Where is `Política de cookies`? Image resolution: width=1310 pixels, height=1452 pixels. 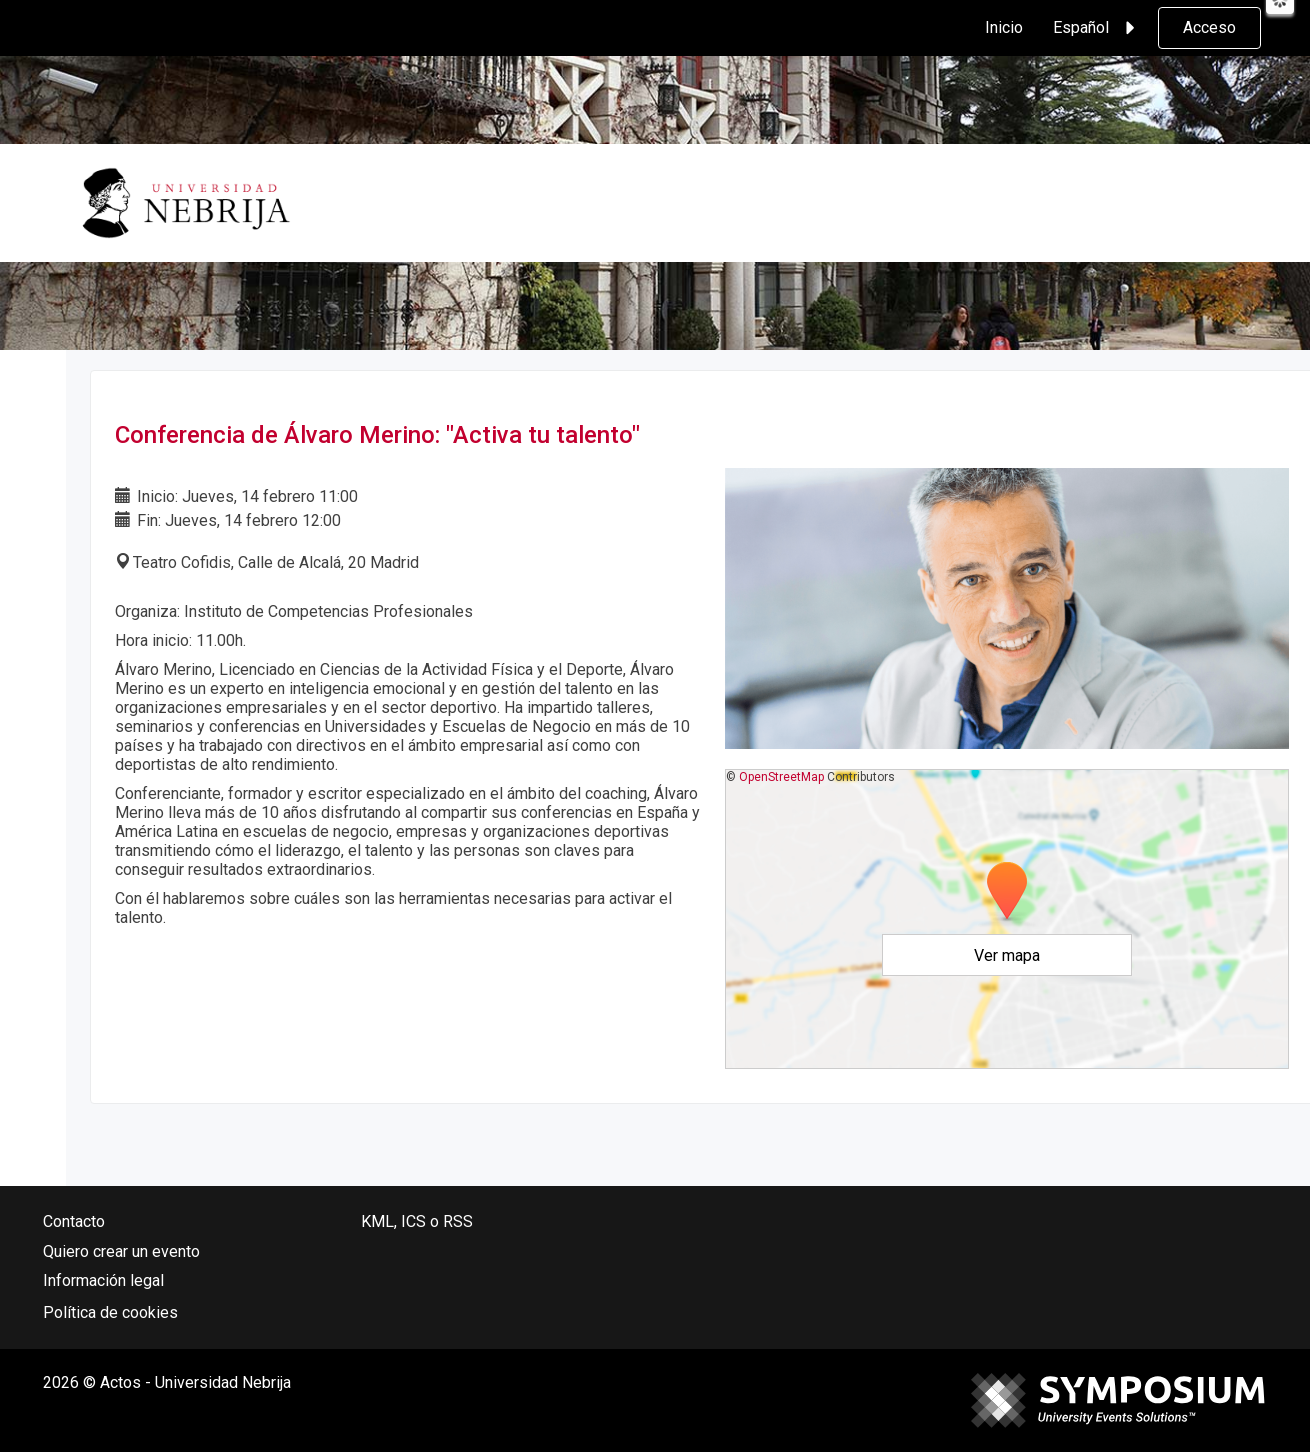
Política de cookies is located at coordinates (110, 1312).